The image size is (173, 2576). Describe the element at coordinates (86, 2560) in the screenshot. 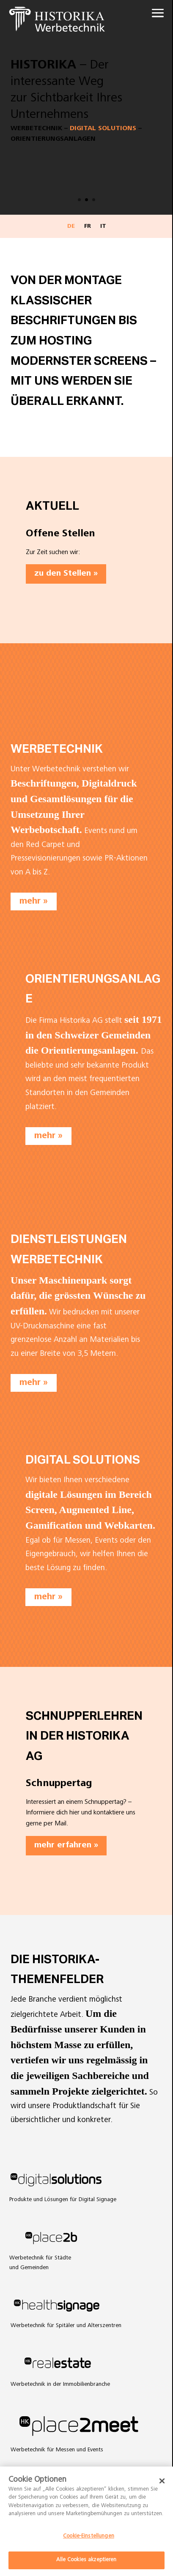

I see `Alle Cookies akzeptieren` at that location.